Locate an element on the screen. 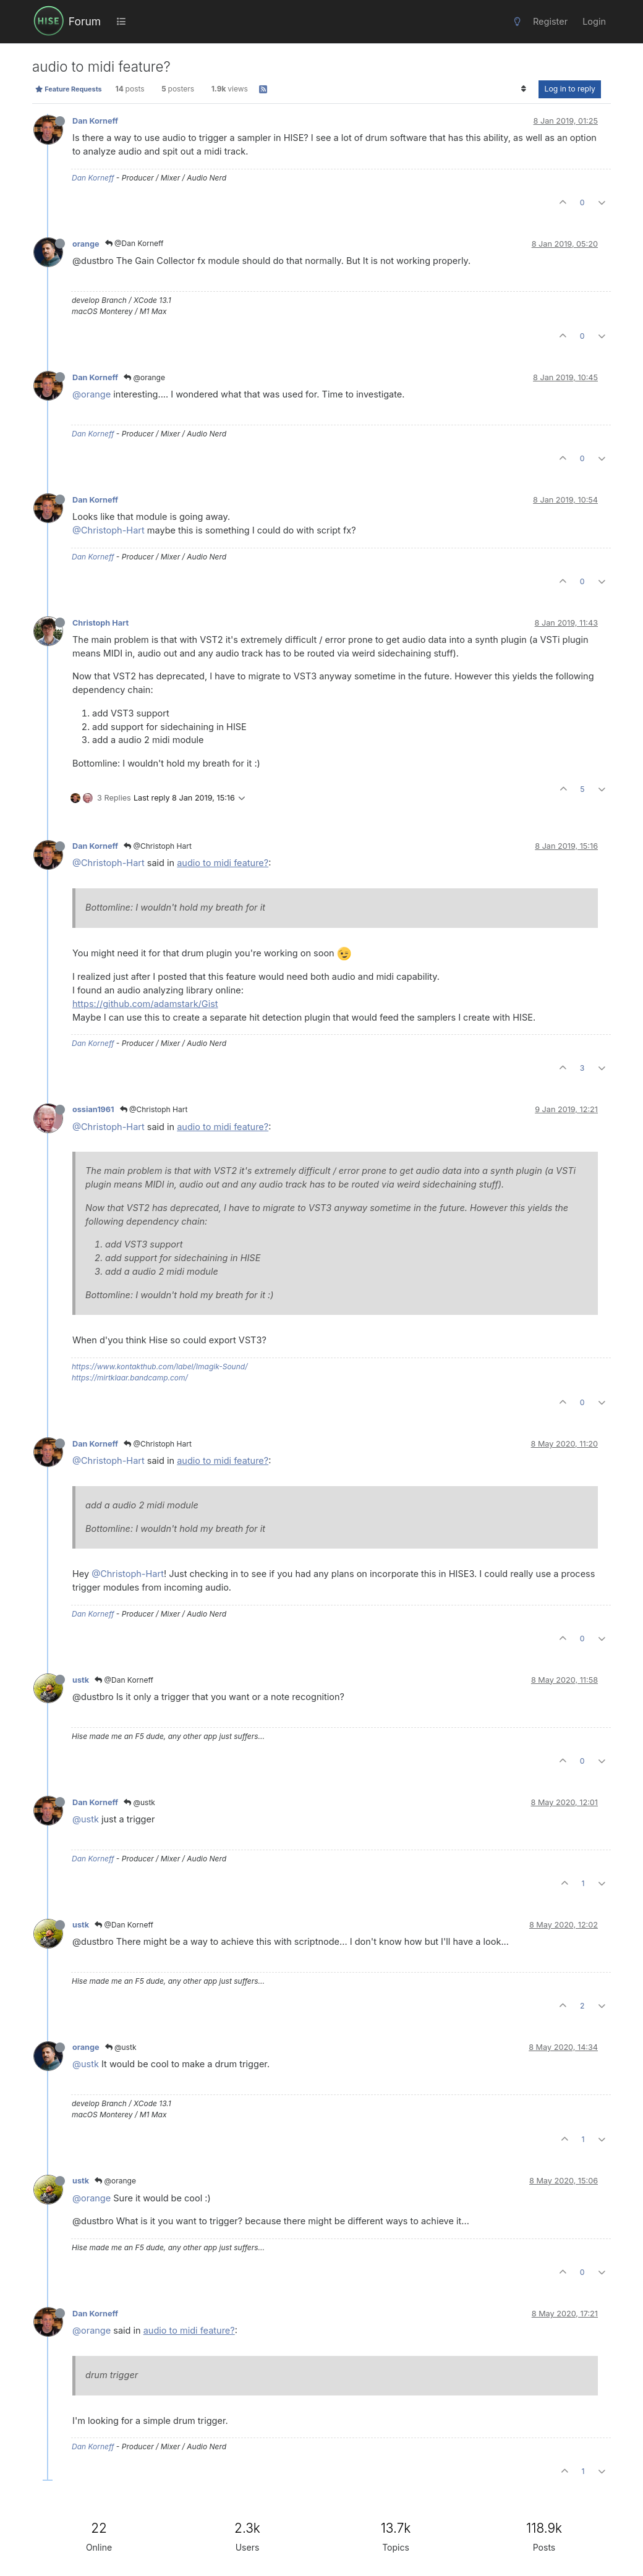 The height and width of the screenshot is (2576, 643). orange is located at coordinates (86, 244).